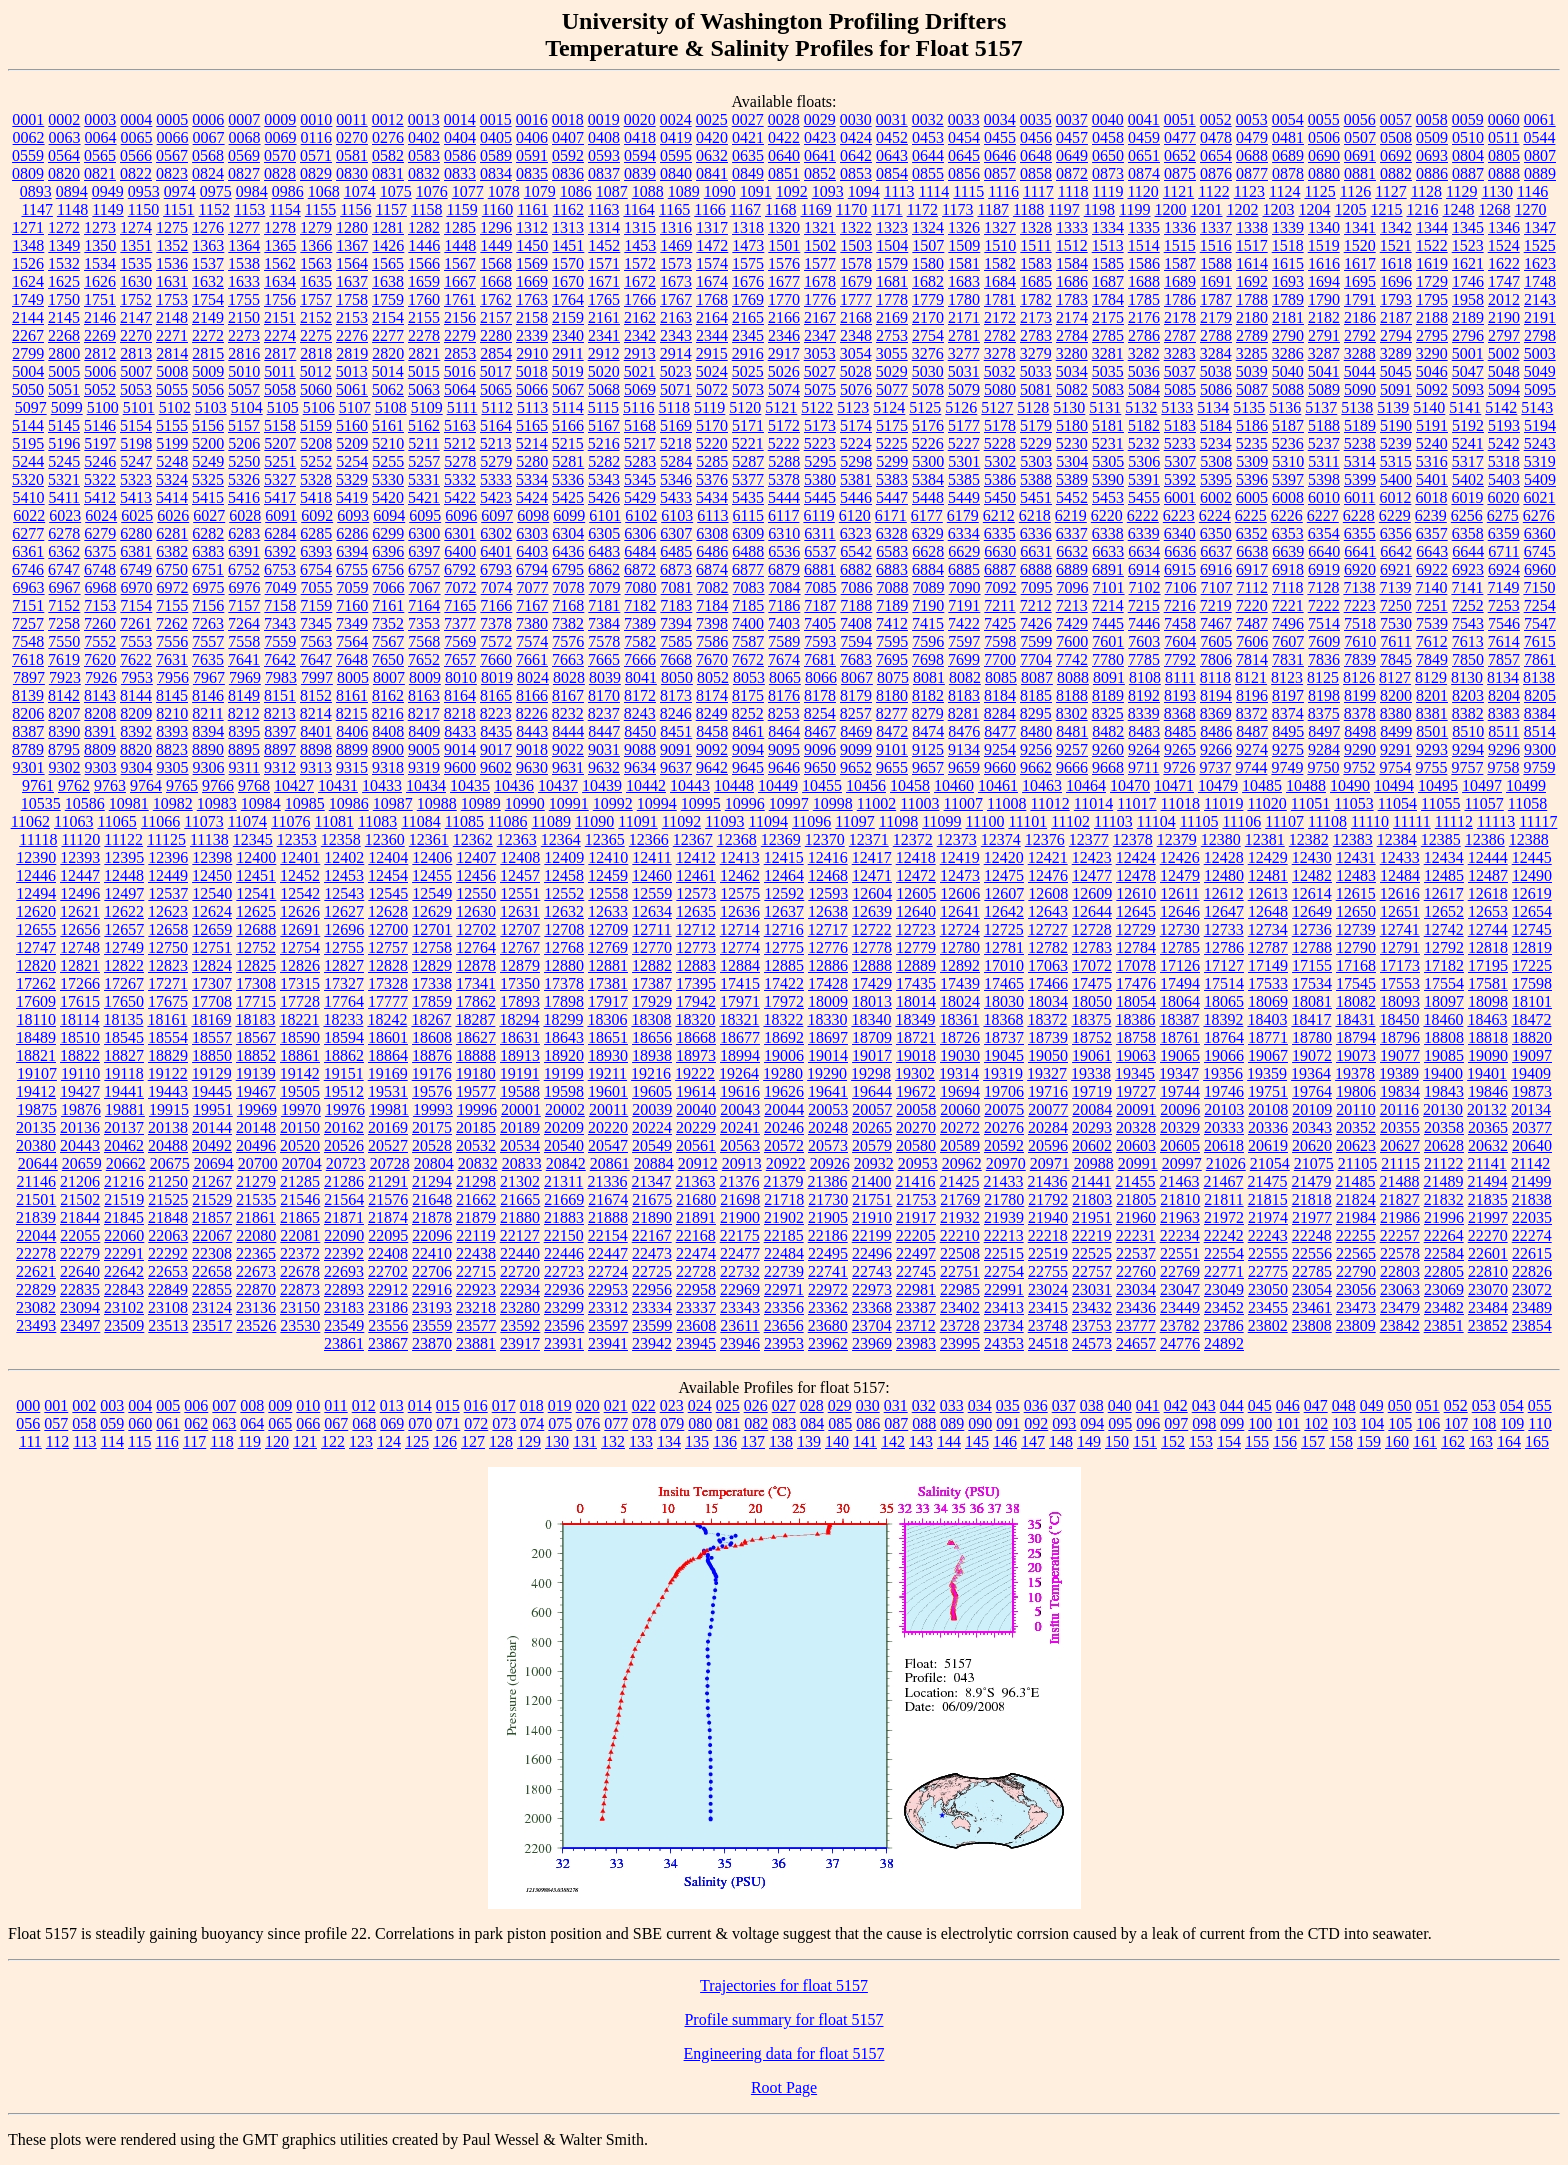  Describe the element at coordinates (299, 1019) in the screenshot. I see `18221` at that location.